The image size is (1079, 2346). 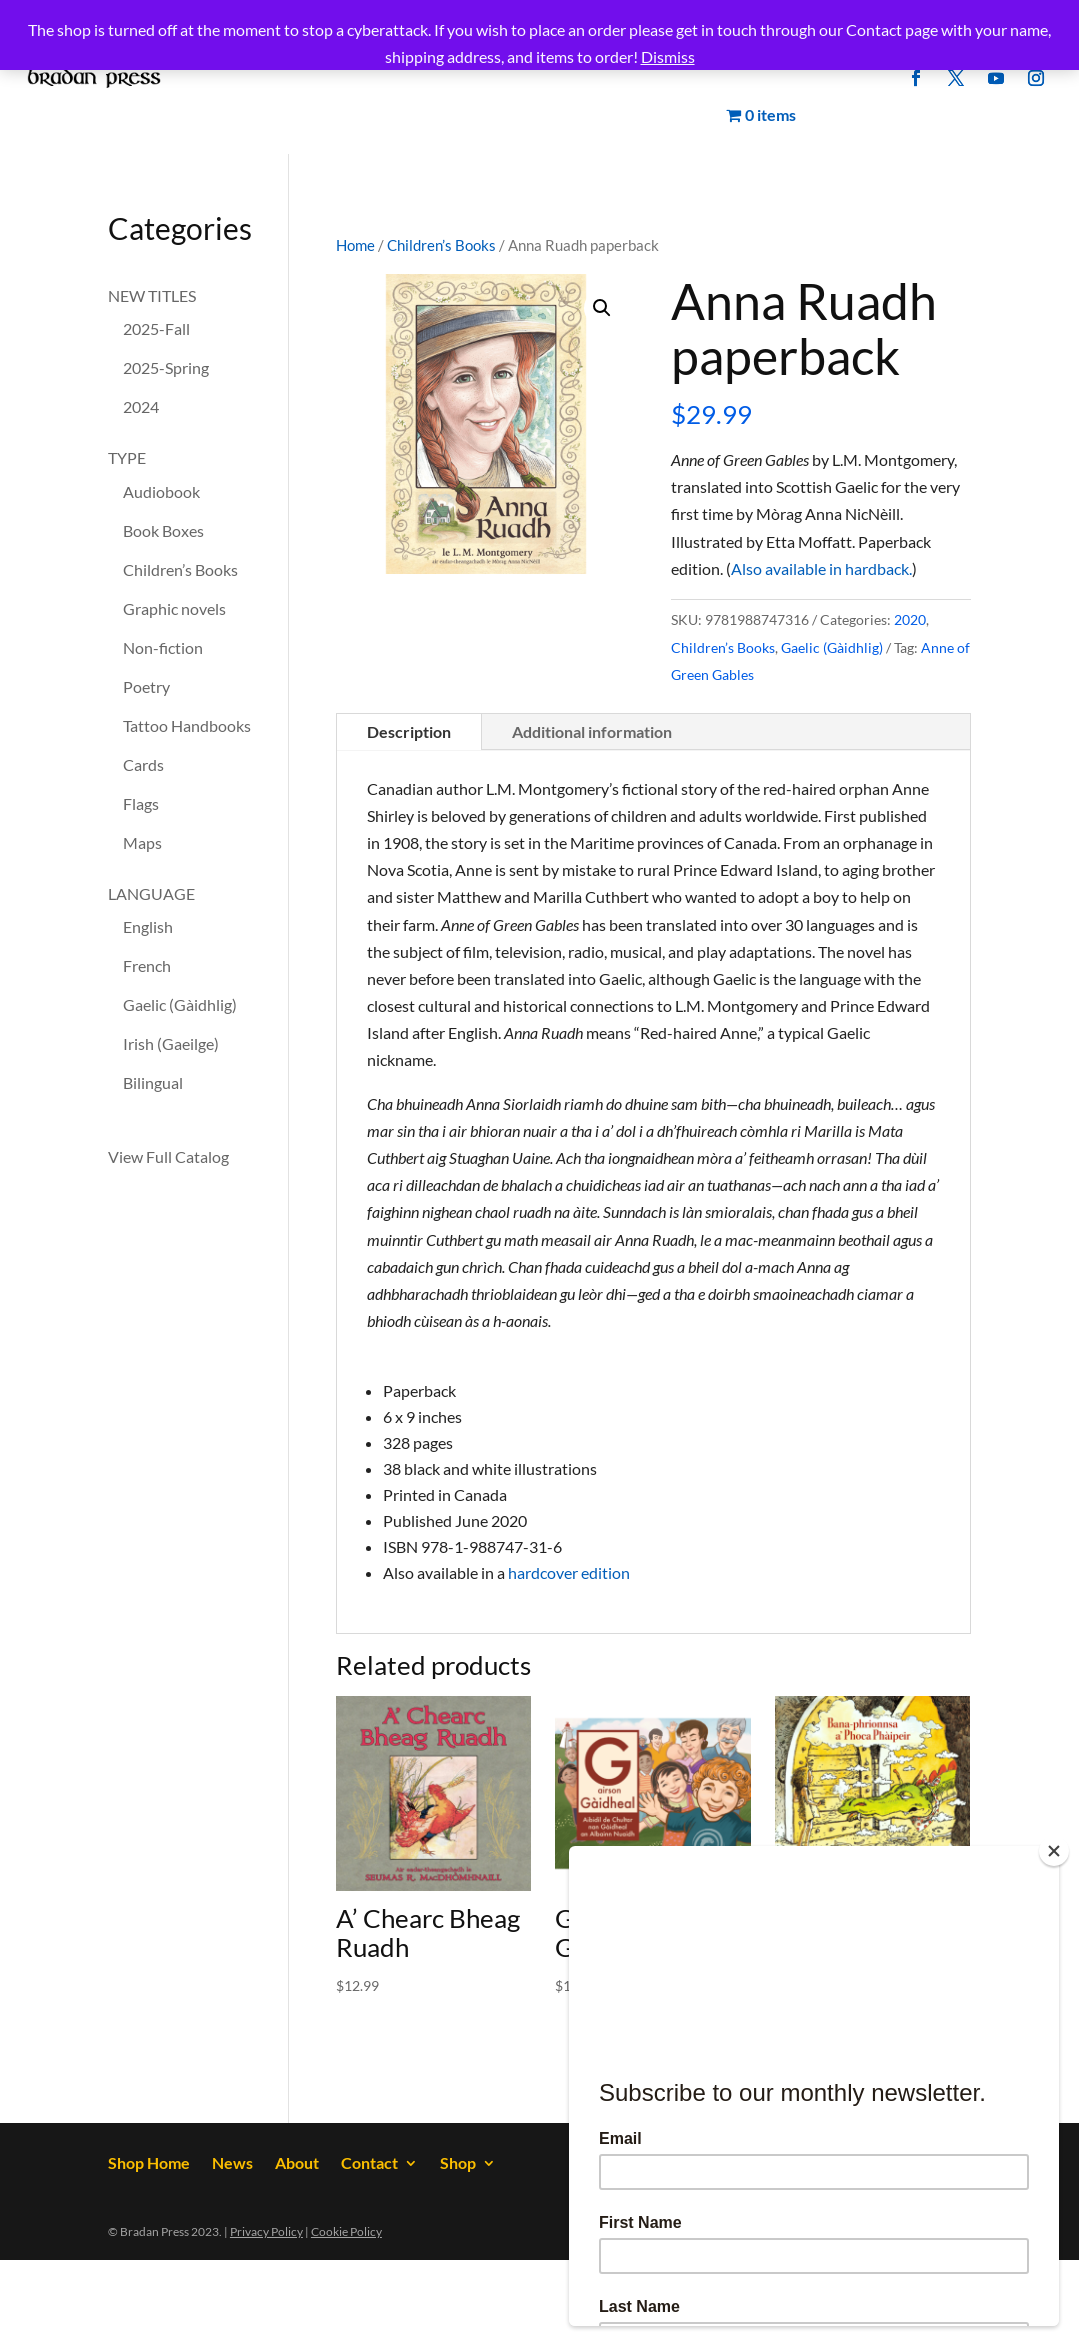 What do you see at coordinates (602, 308) in the screenshot?
I see `[button]` at bounding box center [602, 308].